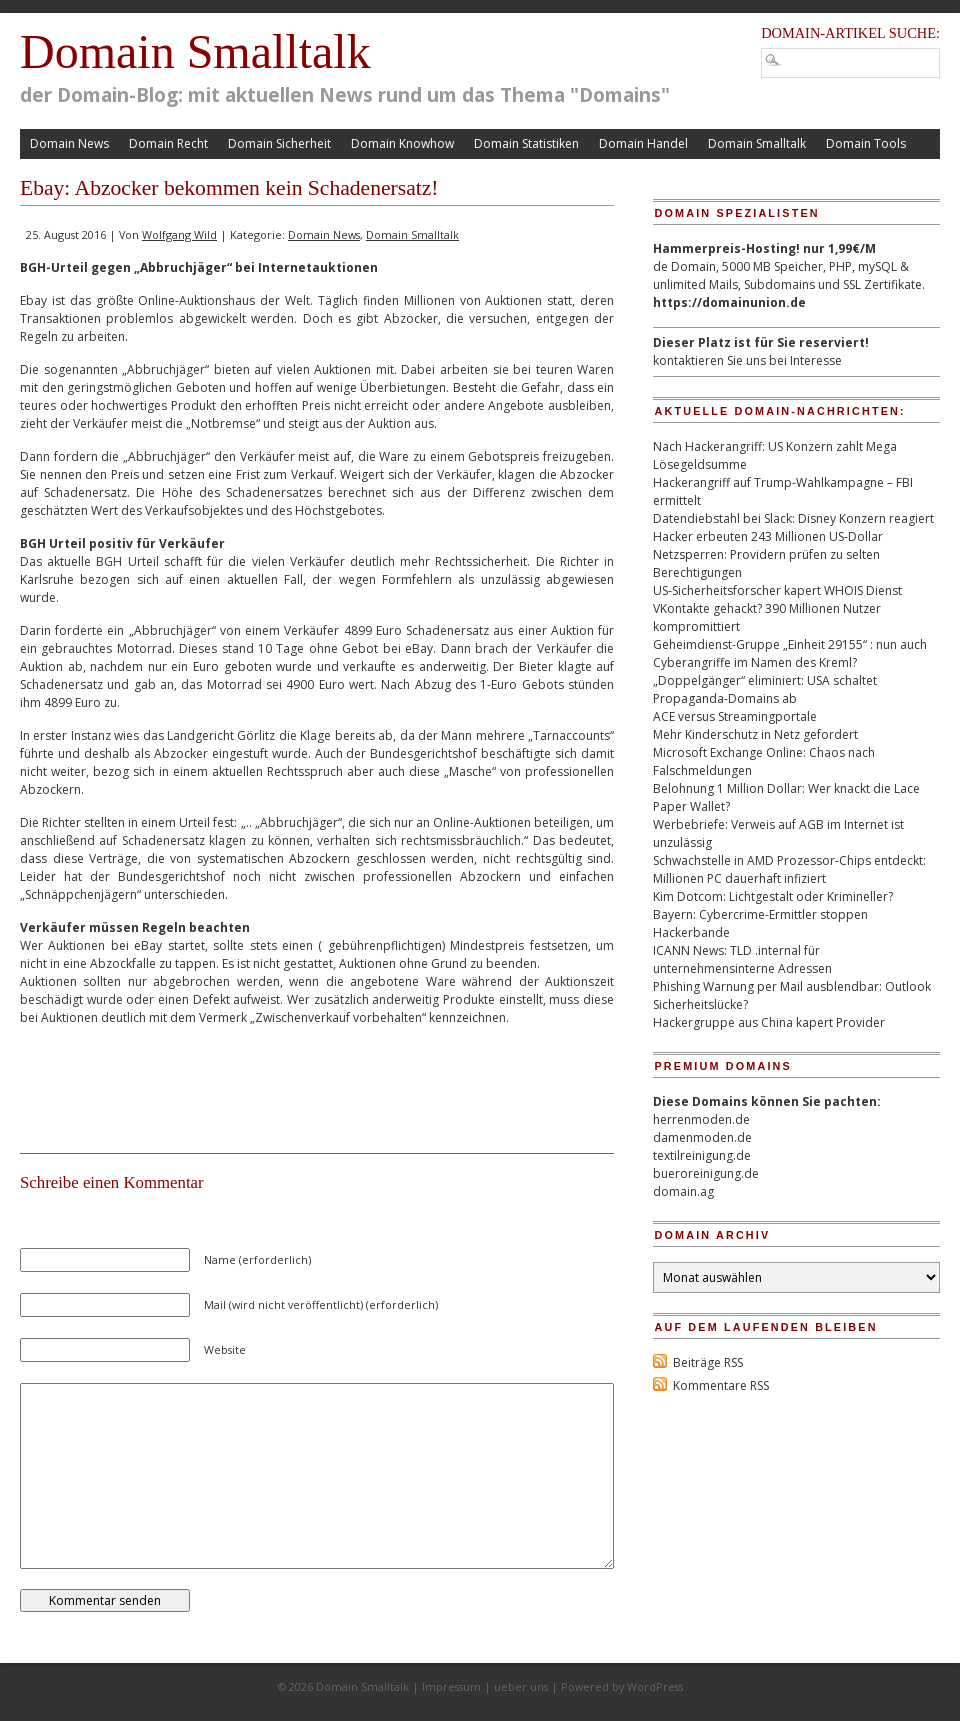  What do you see at coordinates (755, 734) in the screenshot?
I see `Mehr Kinderschutz in Netz gefordert` at bounding box center [755, 734].